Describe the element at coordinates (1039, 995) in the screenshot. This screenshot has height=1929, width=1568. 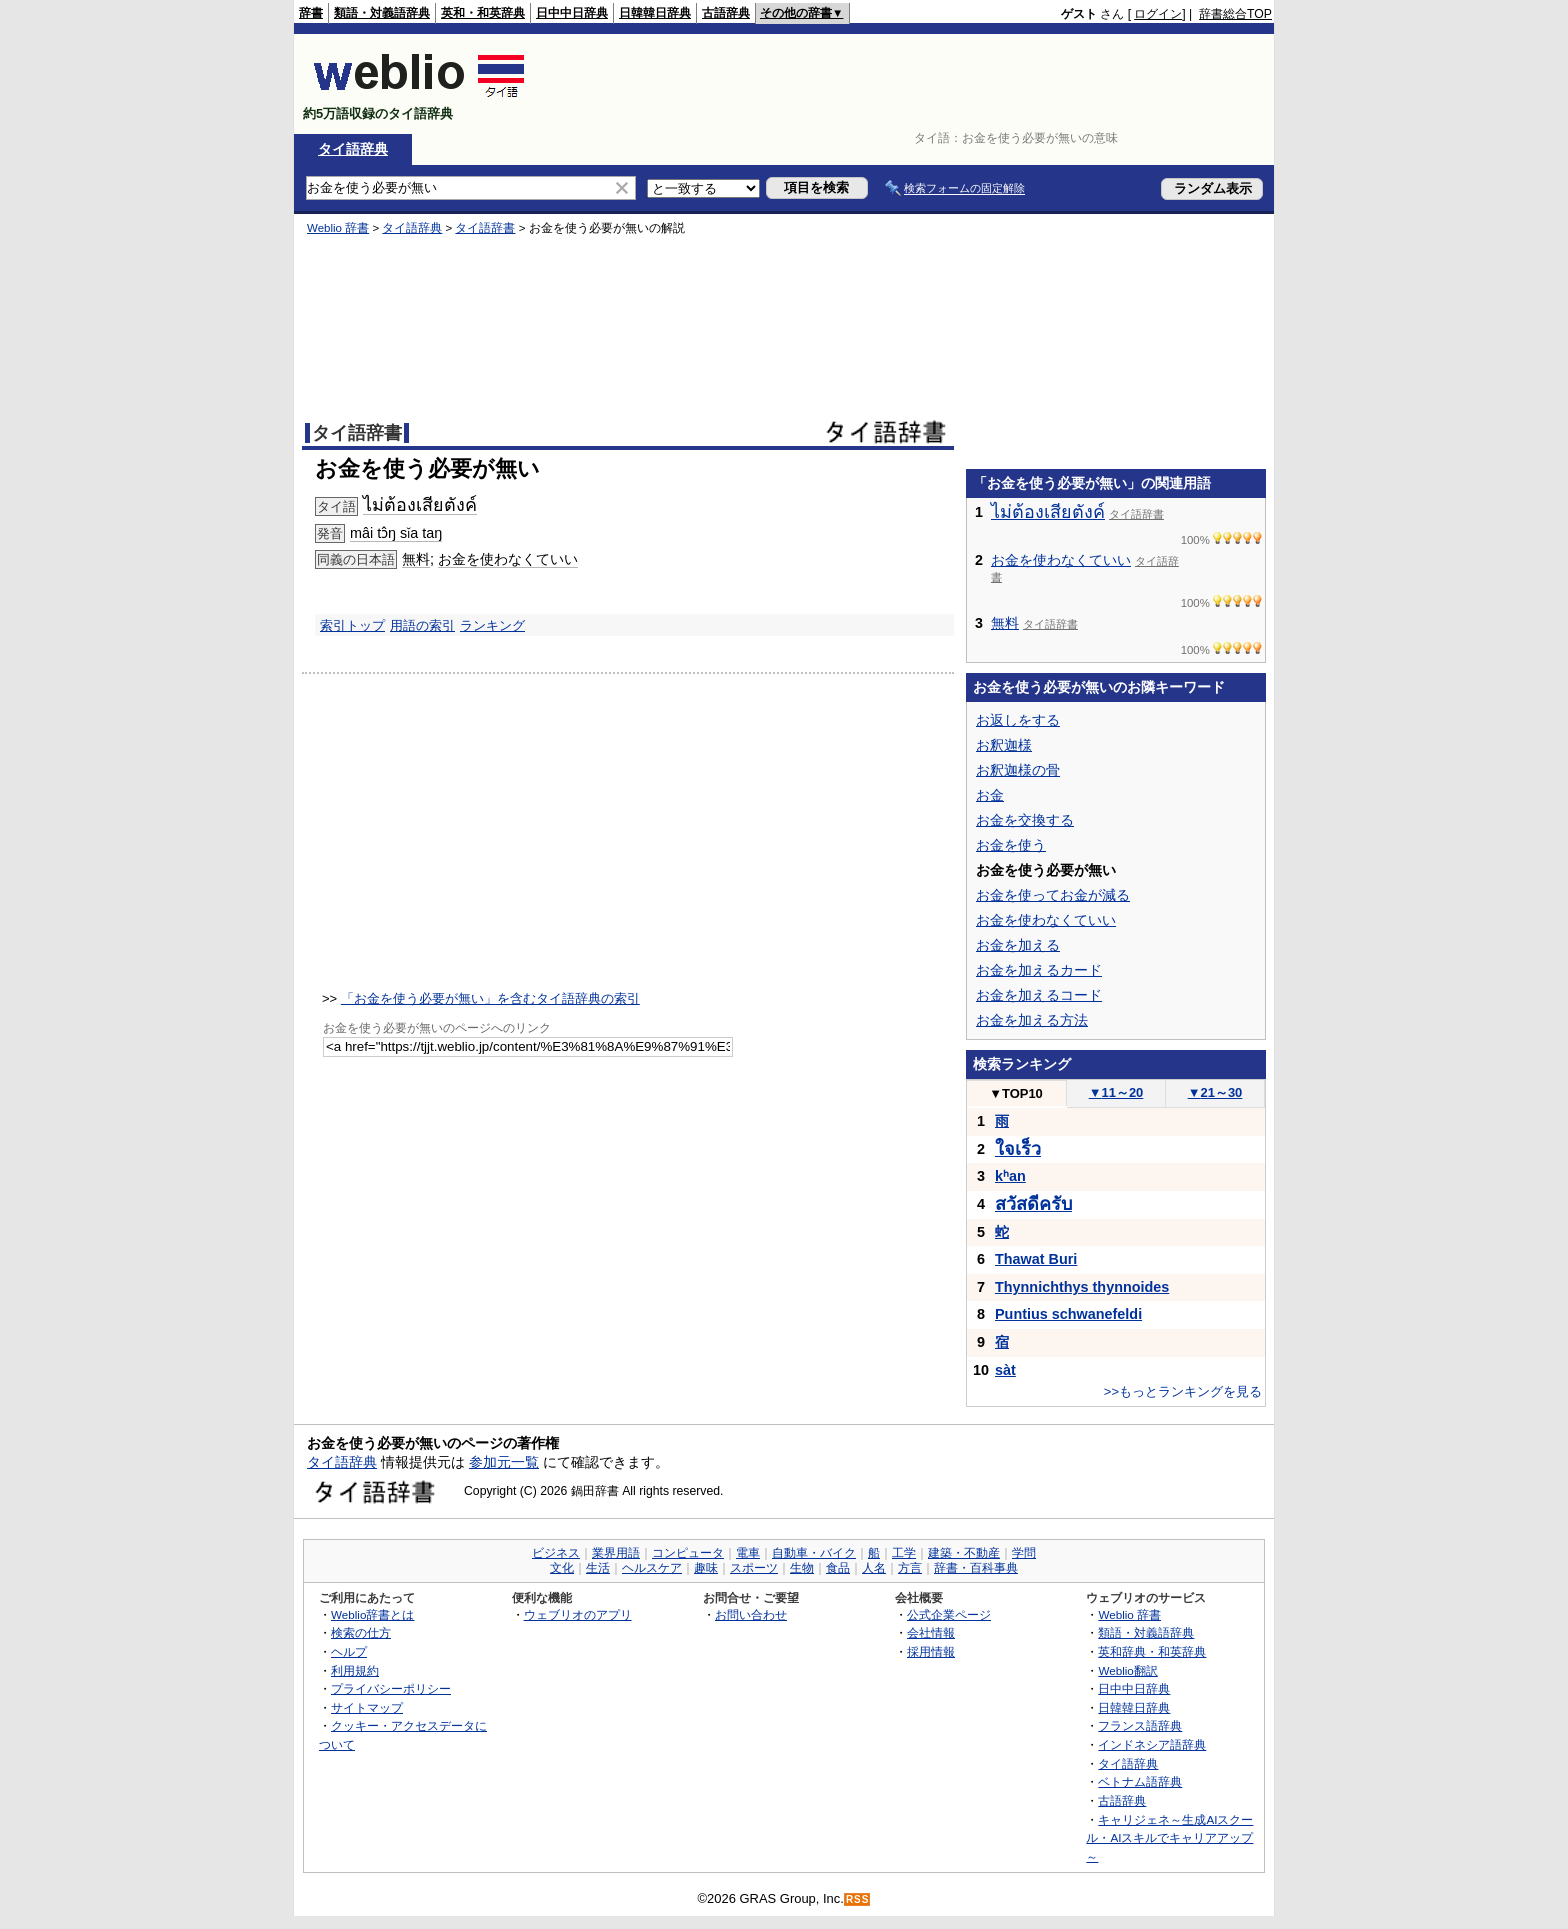
I see `お金を加えるコード` at that location.